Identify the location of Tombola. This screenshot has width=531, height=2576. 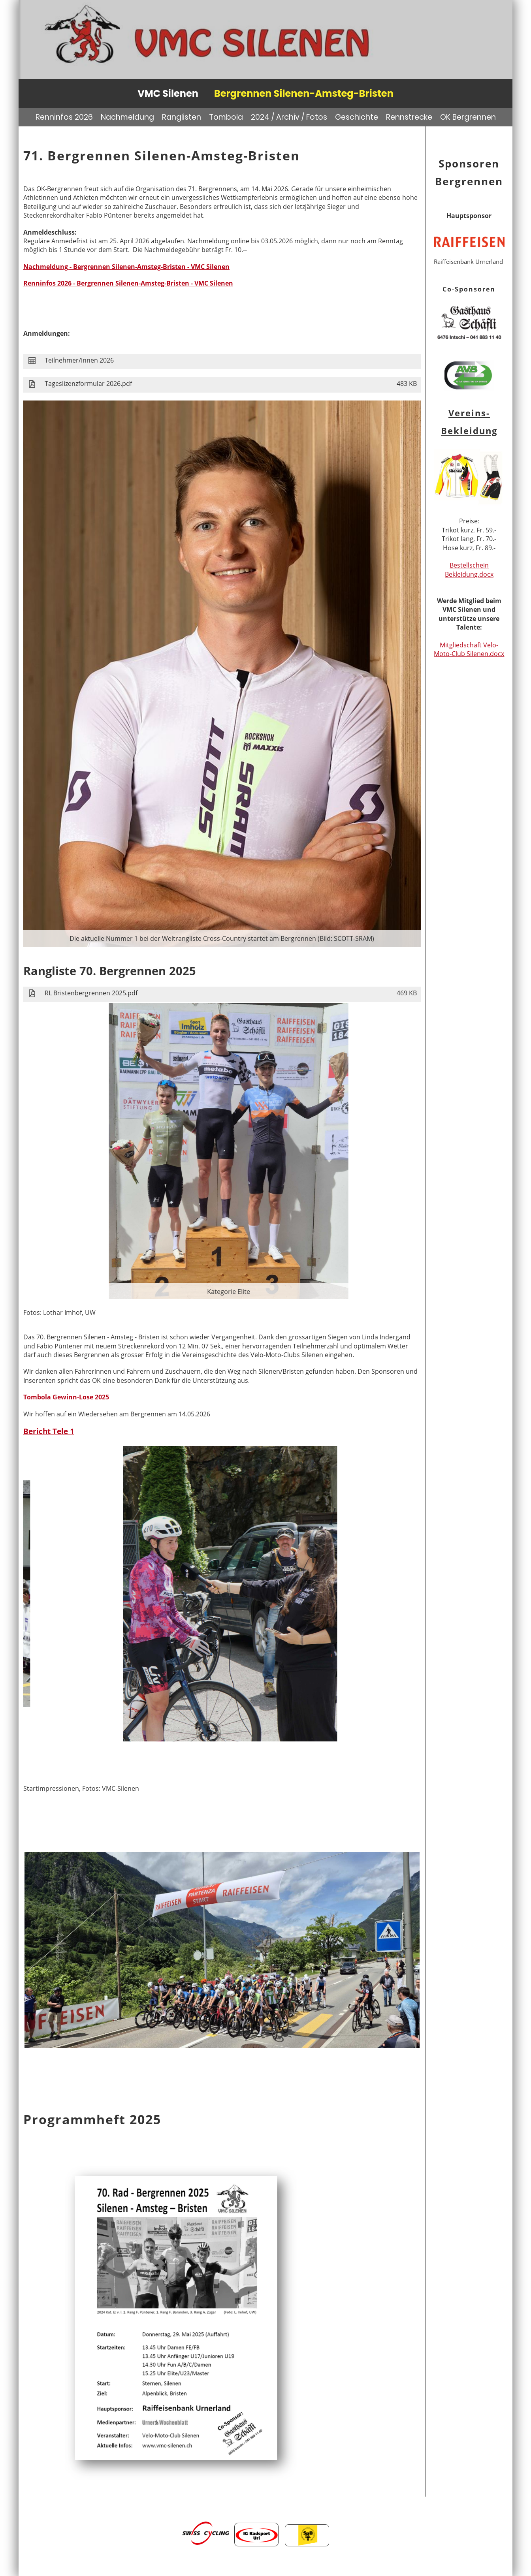
(226, 117).